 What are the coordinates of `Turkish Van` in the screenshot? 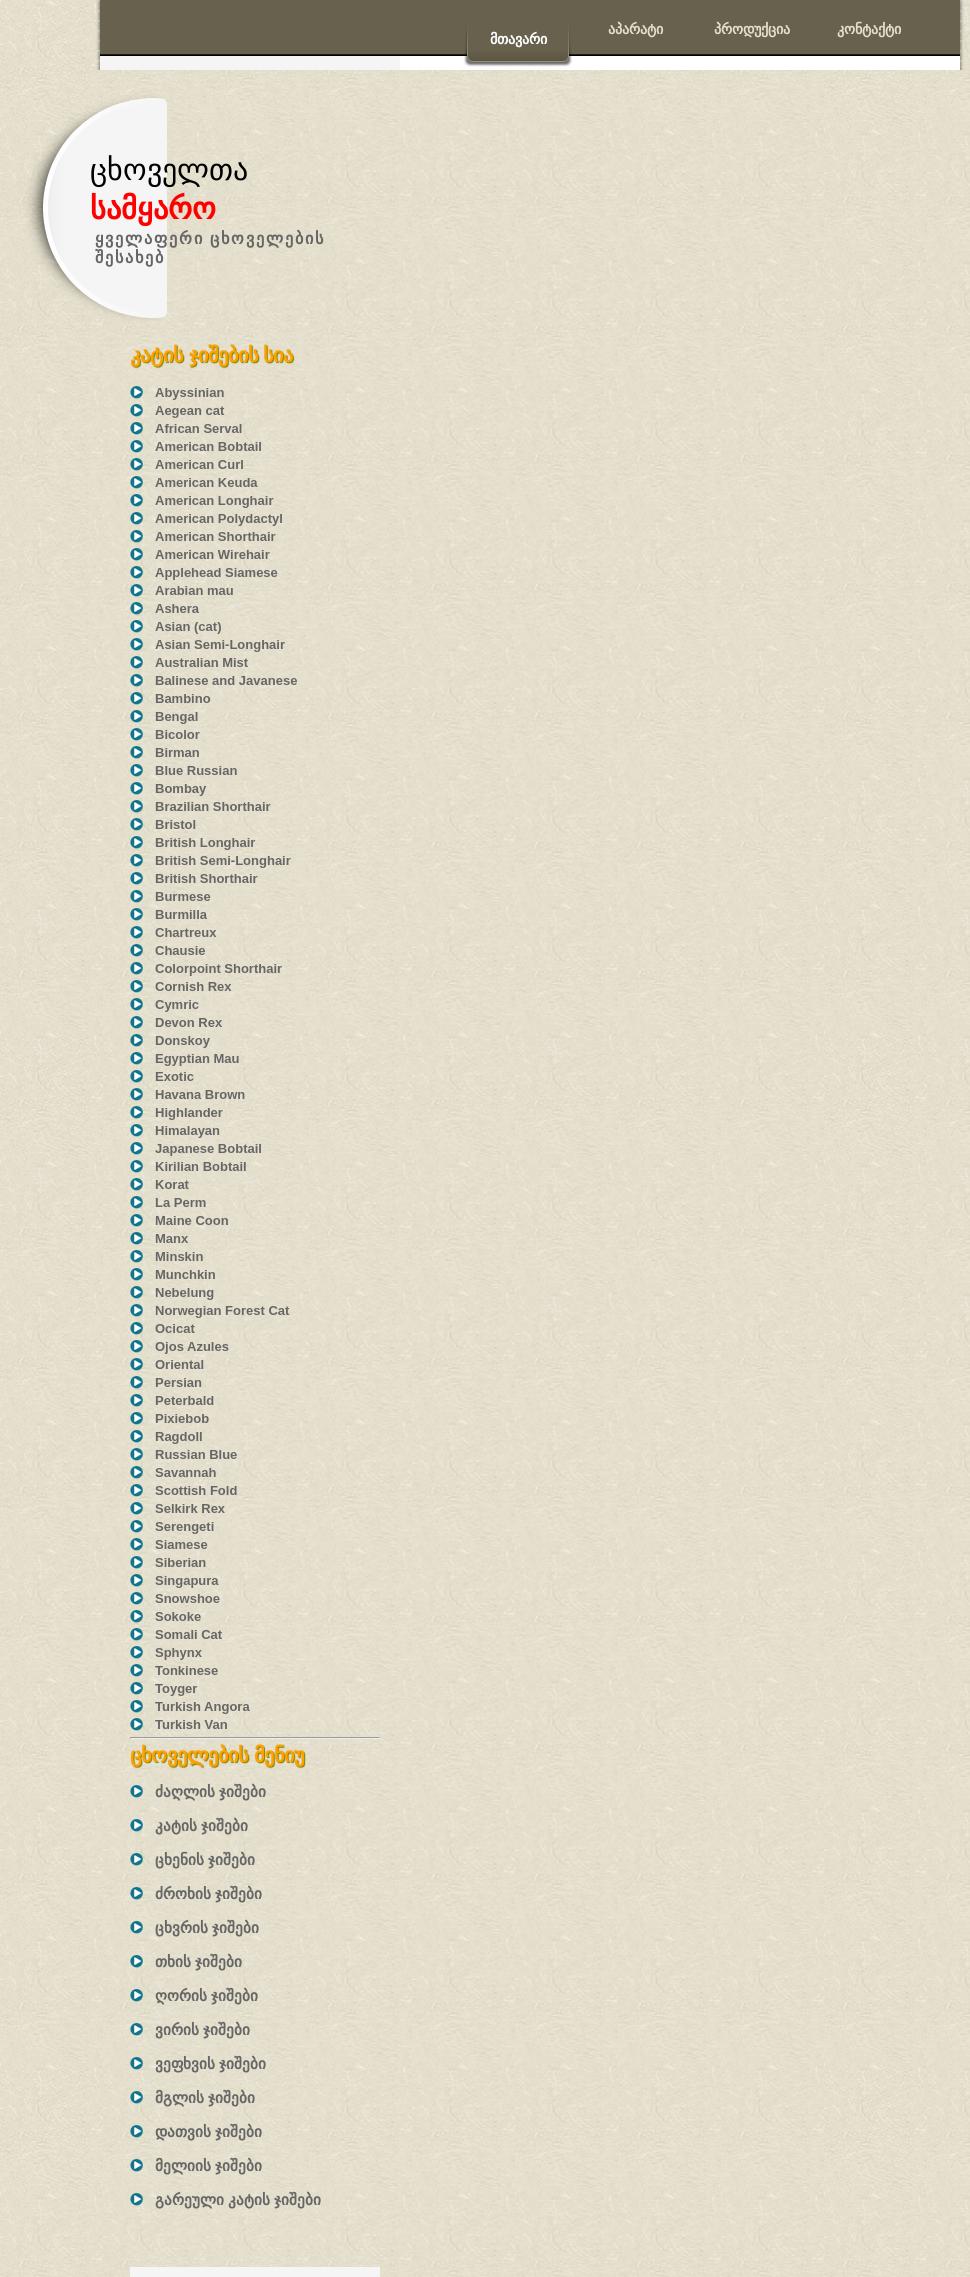 It's located at (191, 1724).